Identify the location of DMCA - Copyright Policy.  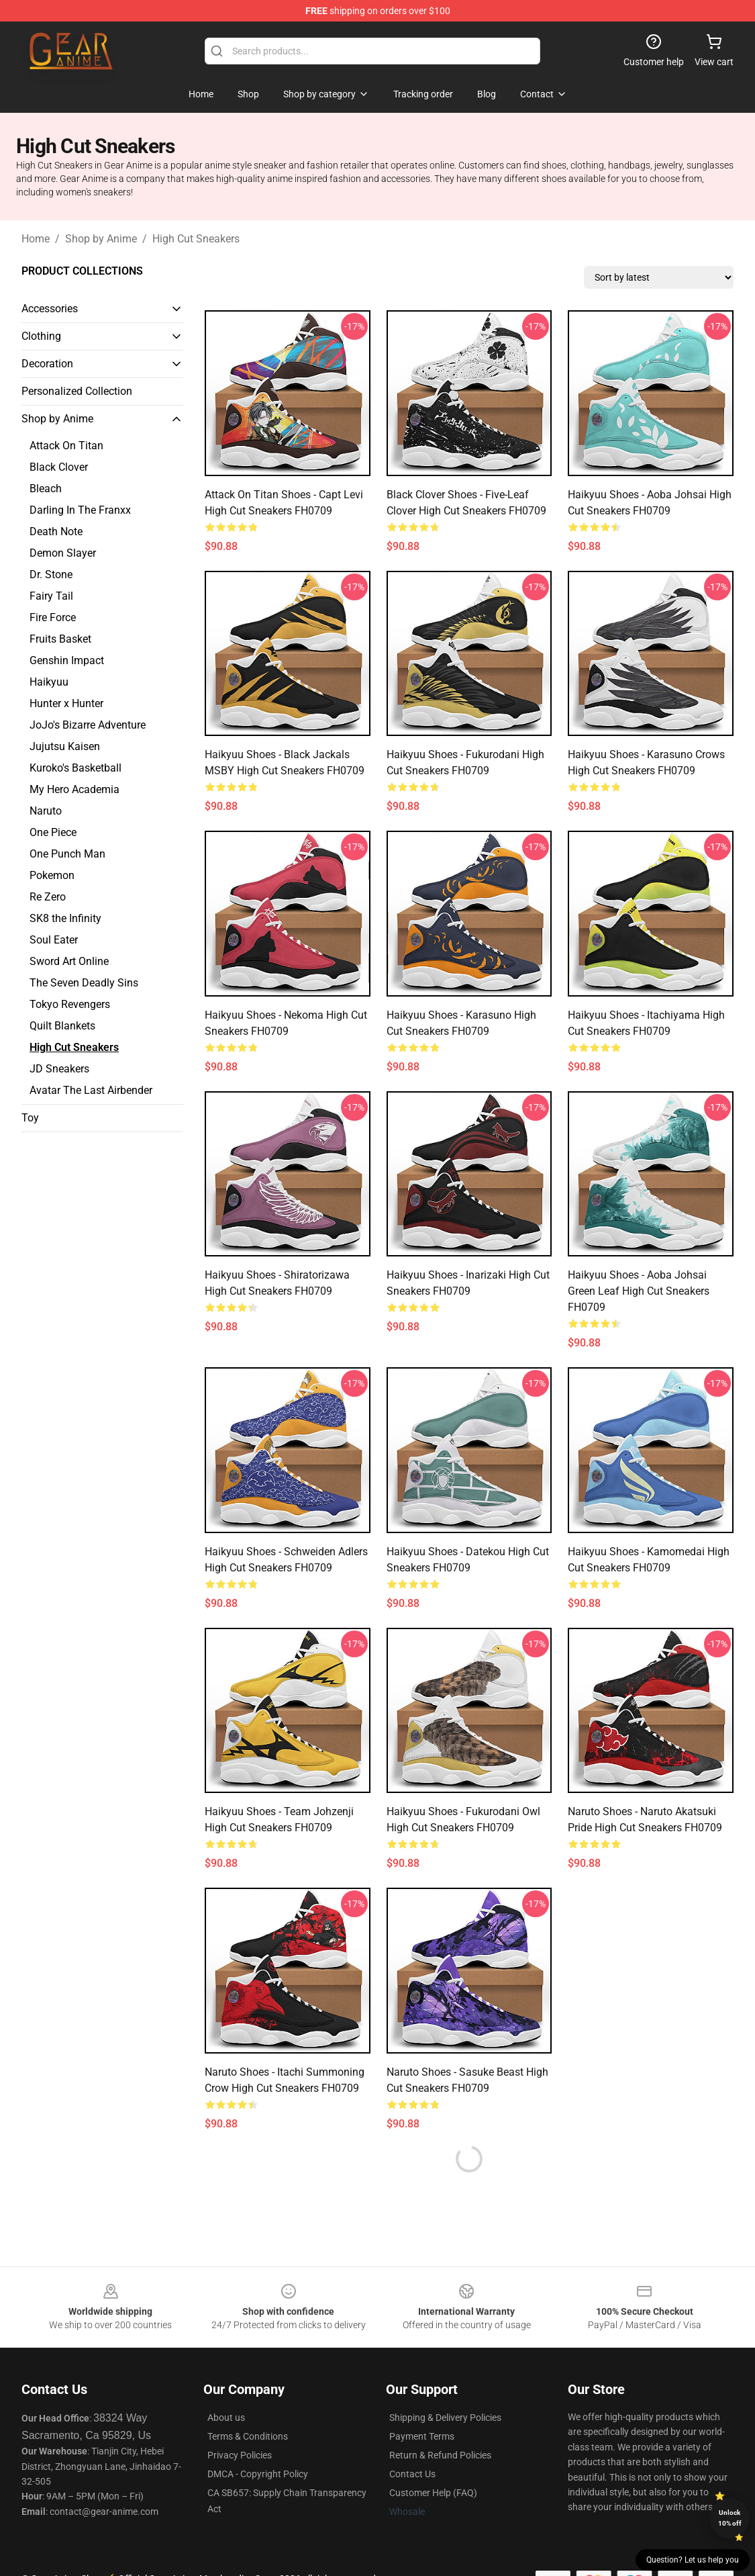
(257, 2474).